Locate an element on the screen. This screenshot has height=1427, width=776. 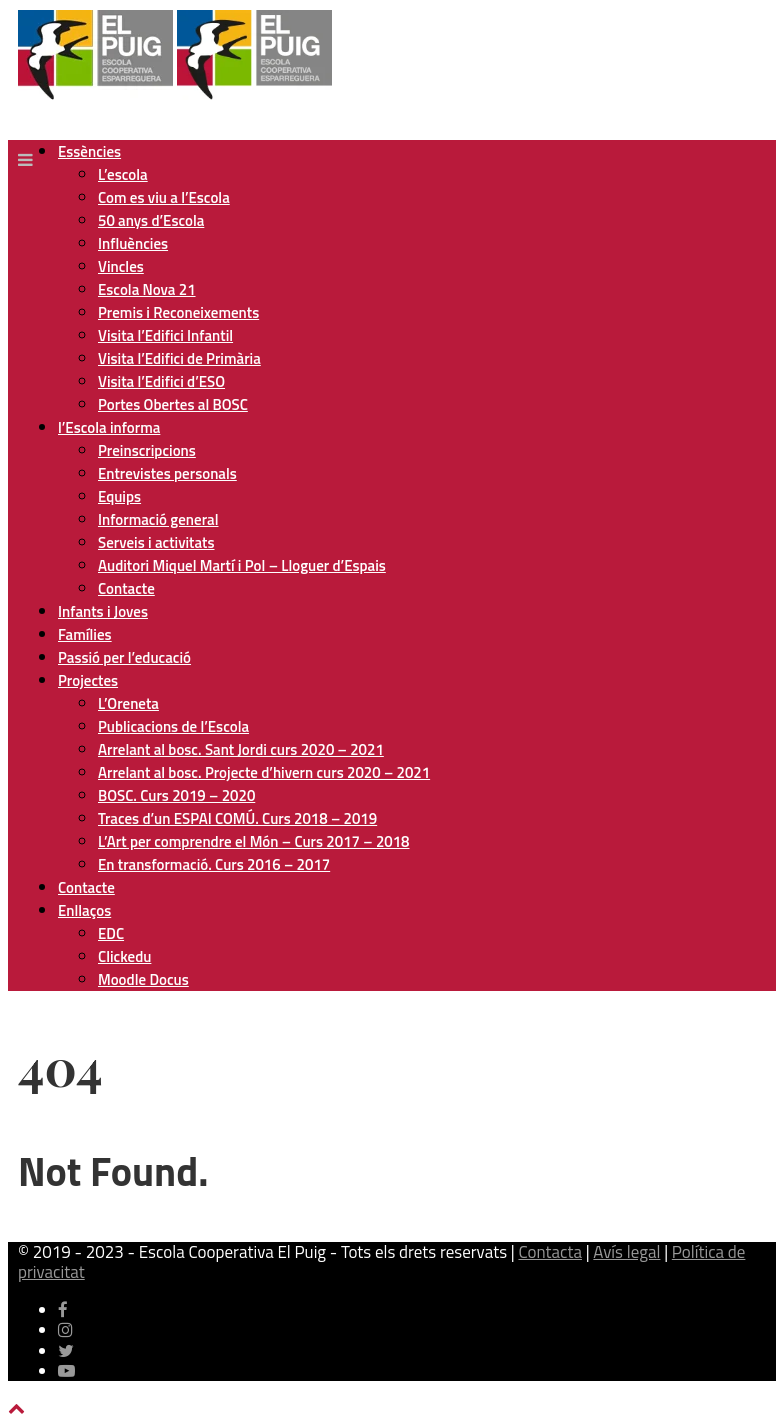
Moodle Docus is located at coordinates (143, 979).